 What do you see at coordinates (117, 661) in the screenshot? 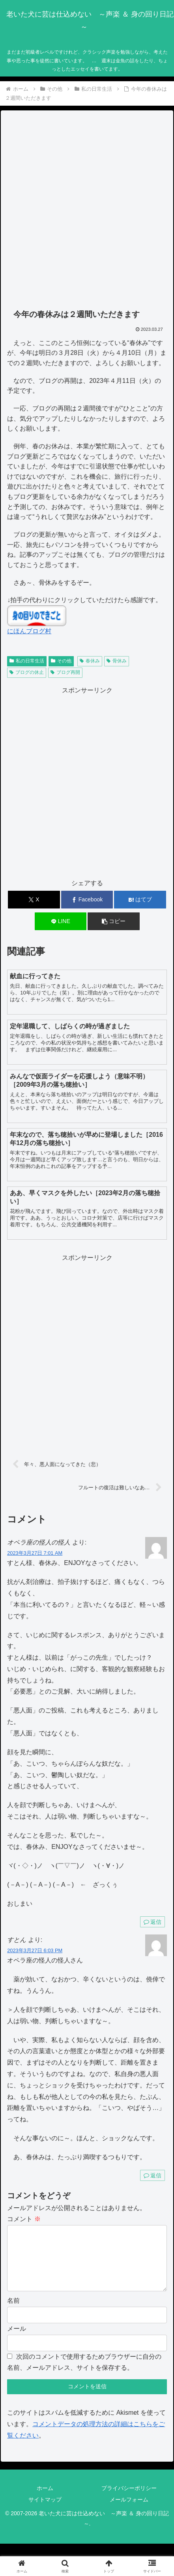
I see `骨休み` at bounding box center [117, 661].